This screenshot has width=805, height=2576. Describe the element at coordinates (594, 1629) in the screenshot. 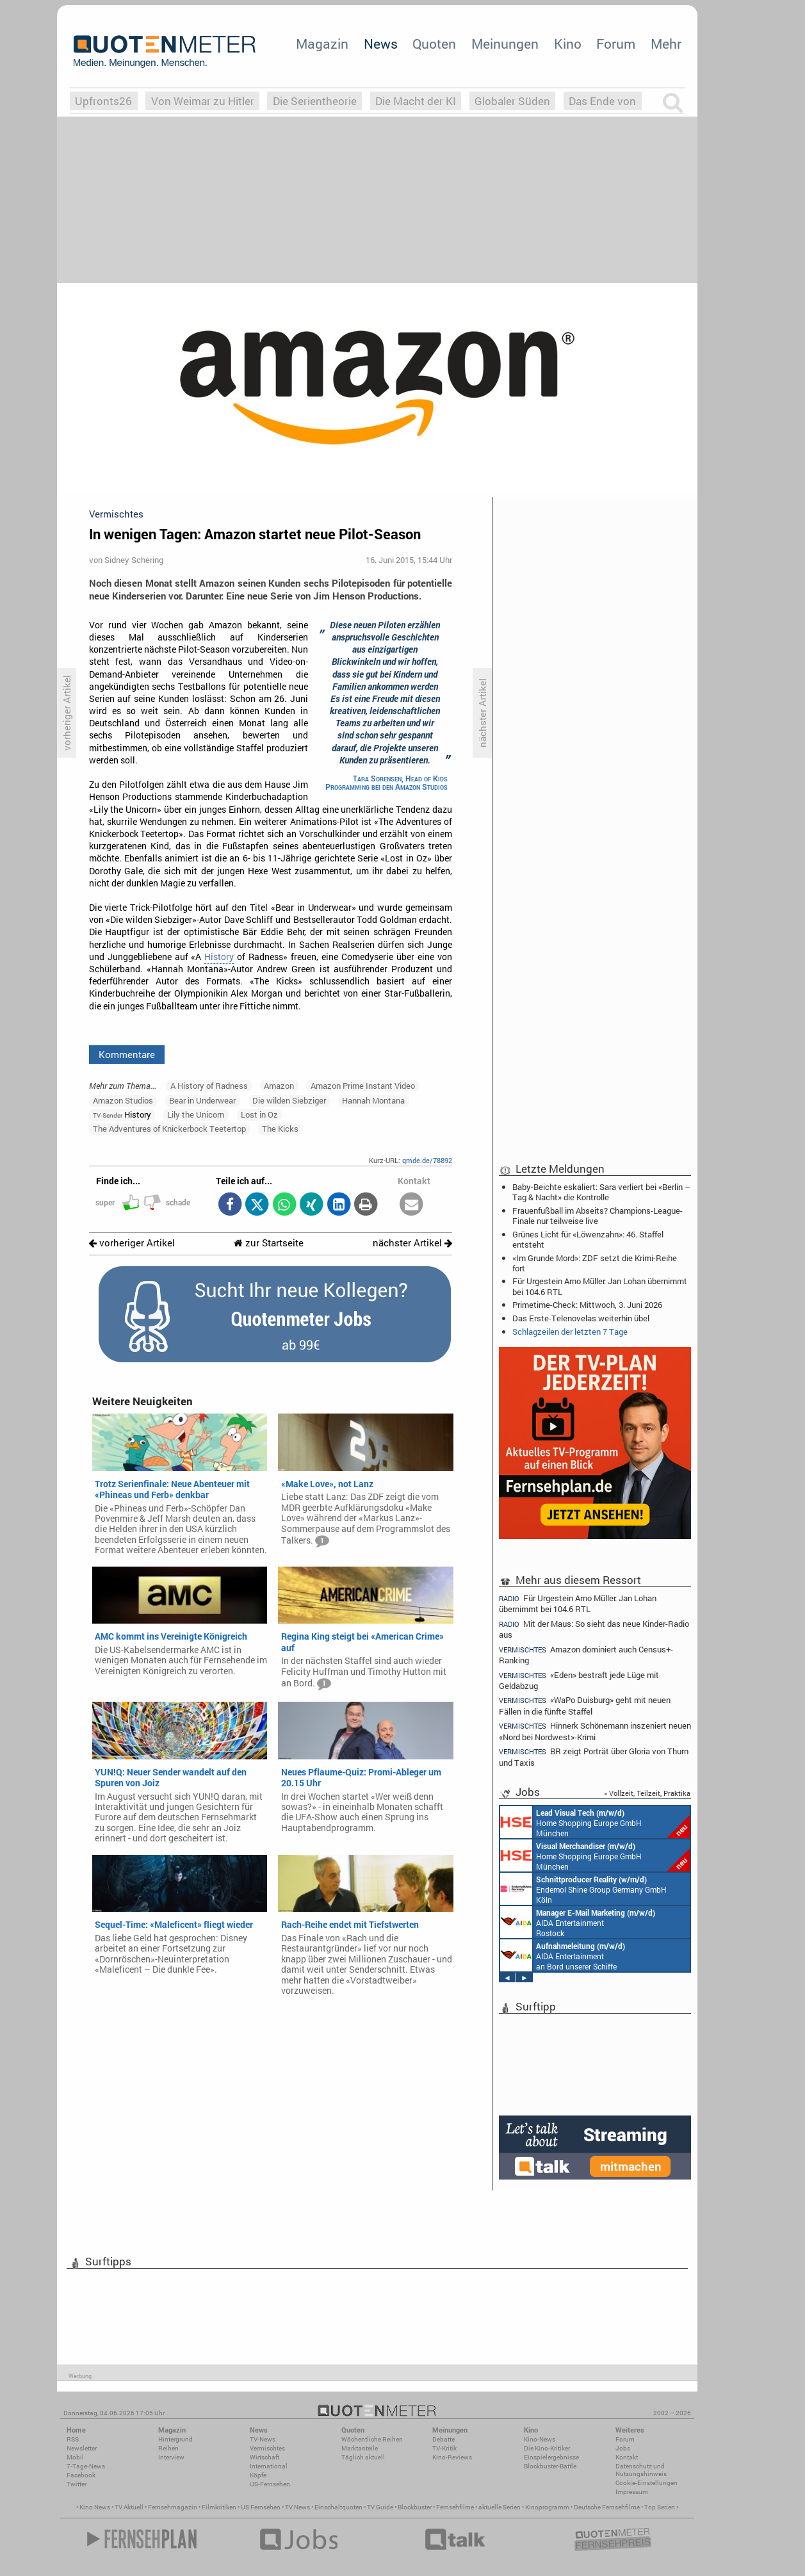

I see `Mit der Maus: So sieht das neue Kinder-Radio aus` at that location.